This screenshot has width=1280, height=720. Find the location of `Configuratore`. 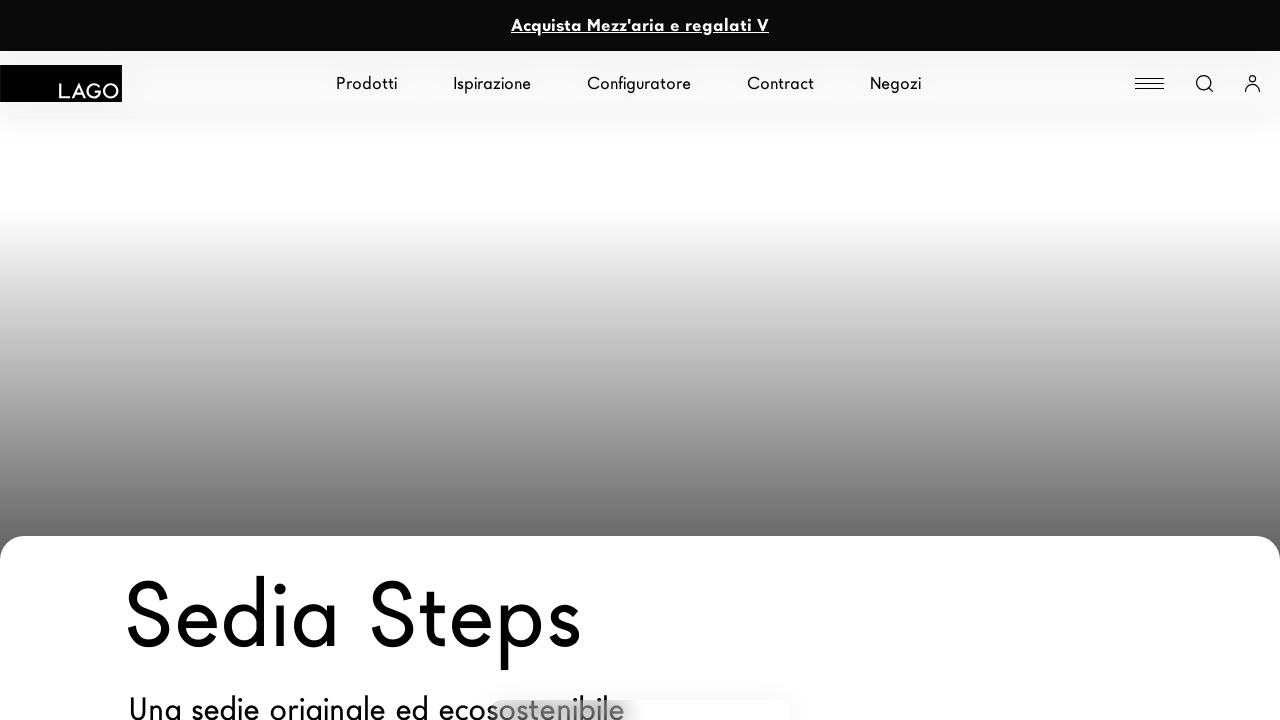

Configuratore is located at coordinates (639, 83).